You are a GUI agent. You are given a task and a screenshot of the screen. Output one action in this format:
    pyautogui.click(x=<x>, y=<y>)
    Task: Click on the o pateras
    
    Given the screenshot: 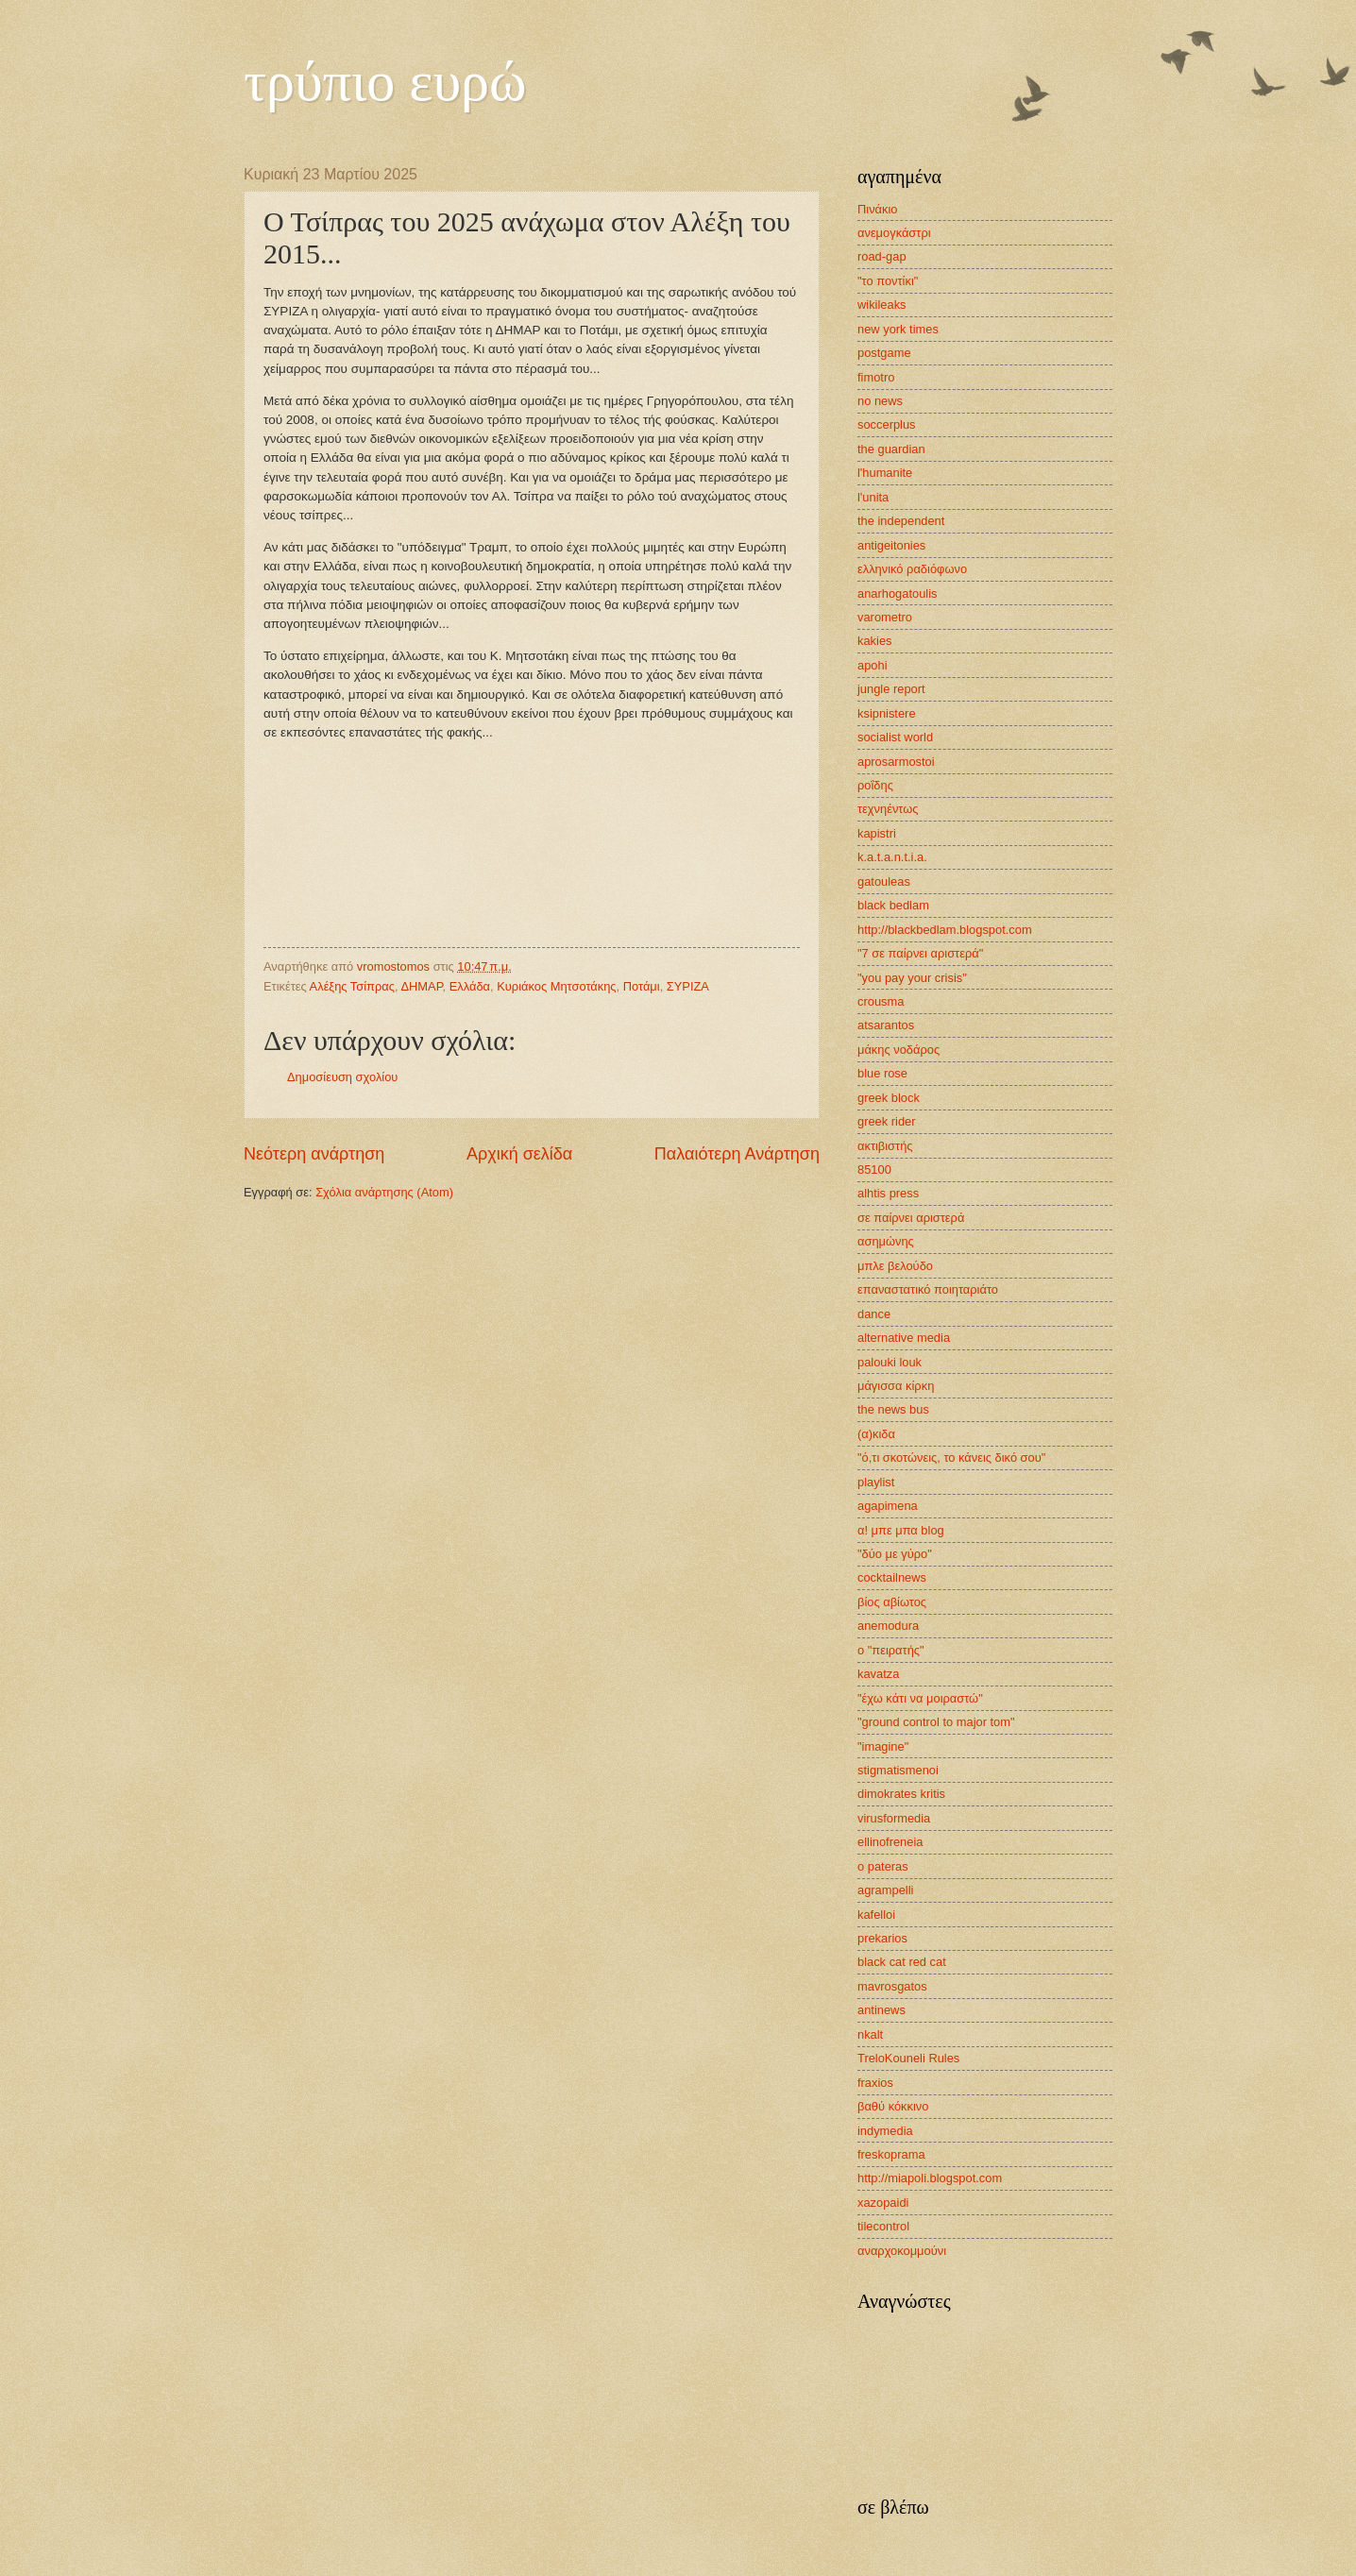 What is the action you would take?
    pyautogui.click(x=882, y=1866)
    